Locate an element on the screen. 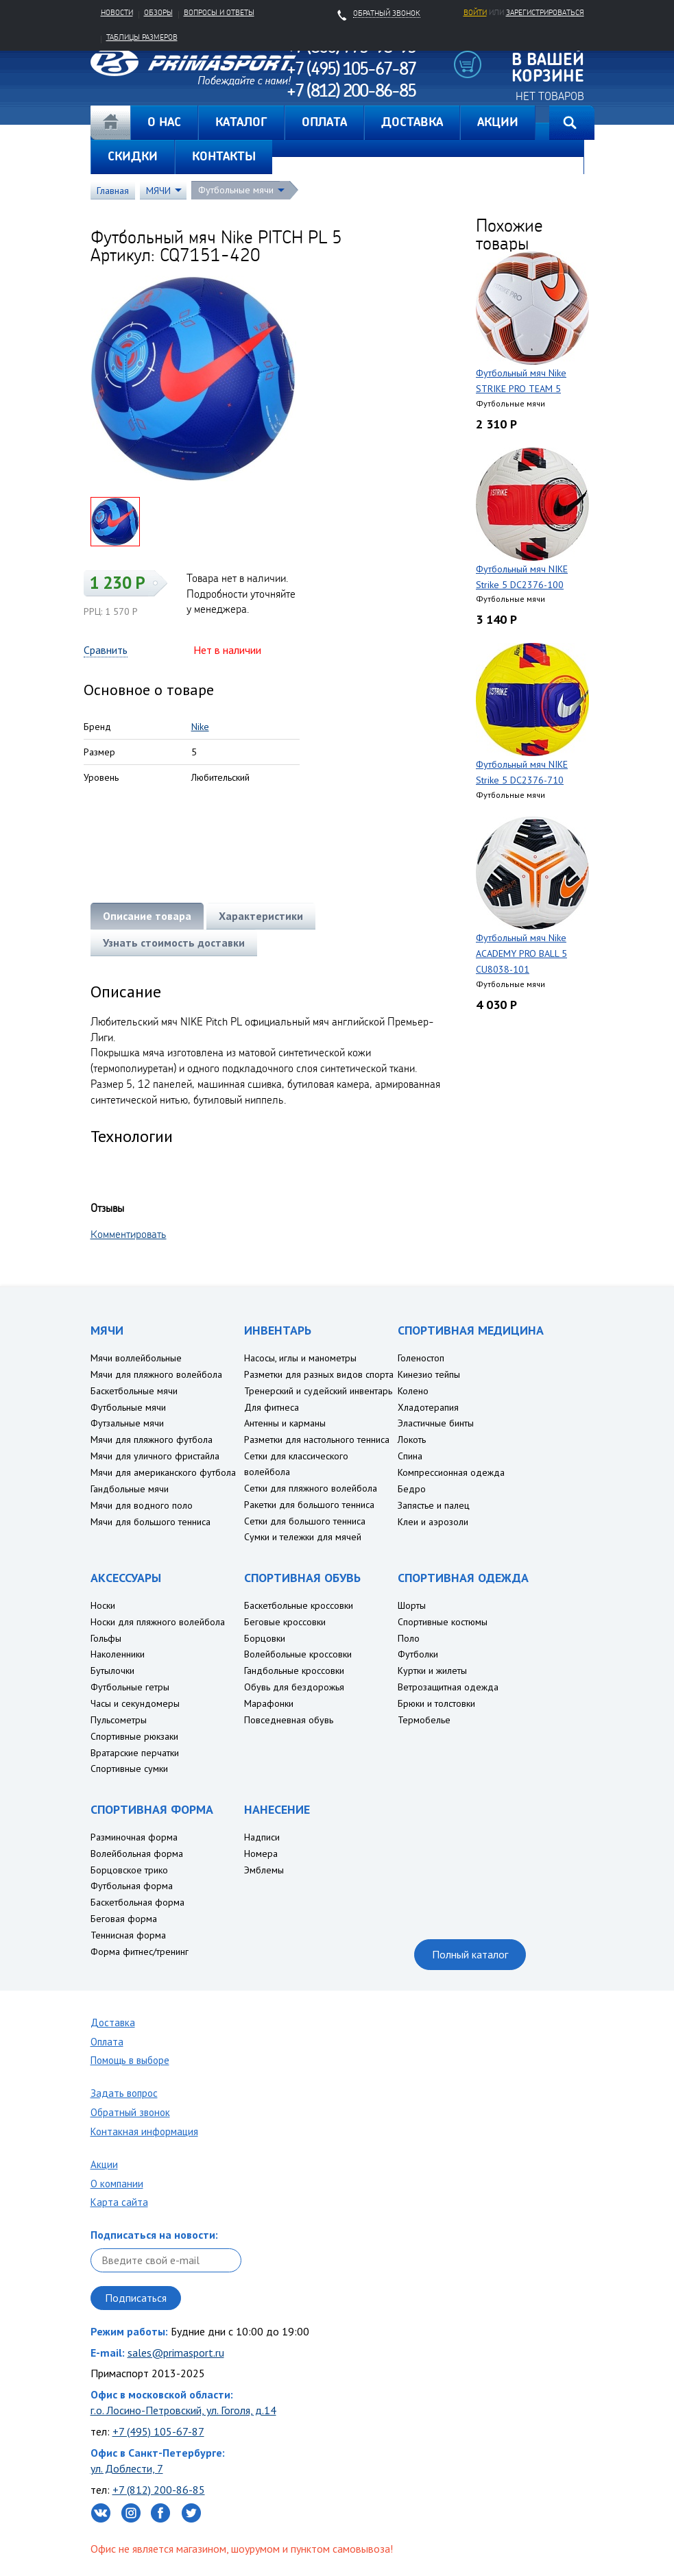 Image resolution: width=674 pixels, height=2576 pixels. Баскетбольные кроссовки is located at coordinates (298, 1605).